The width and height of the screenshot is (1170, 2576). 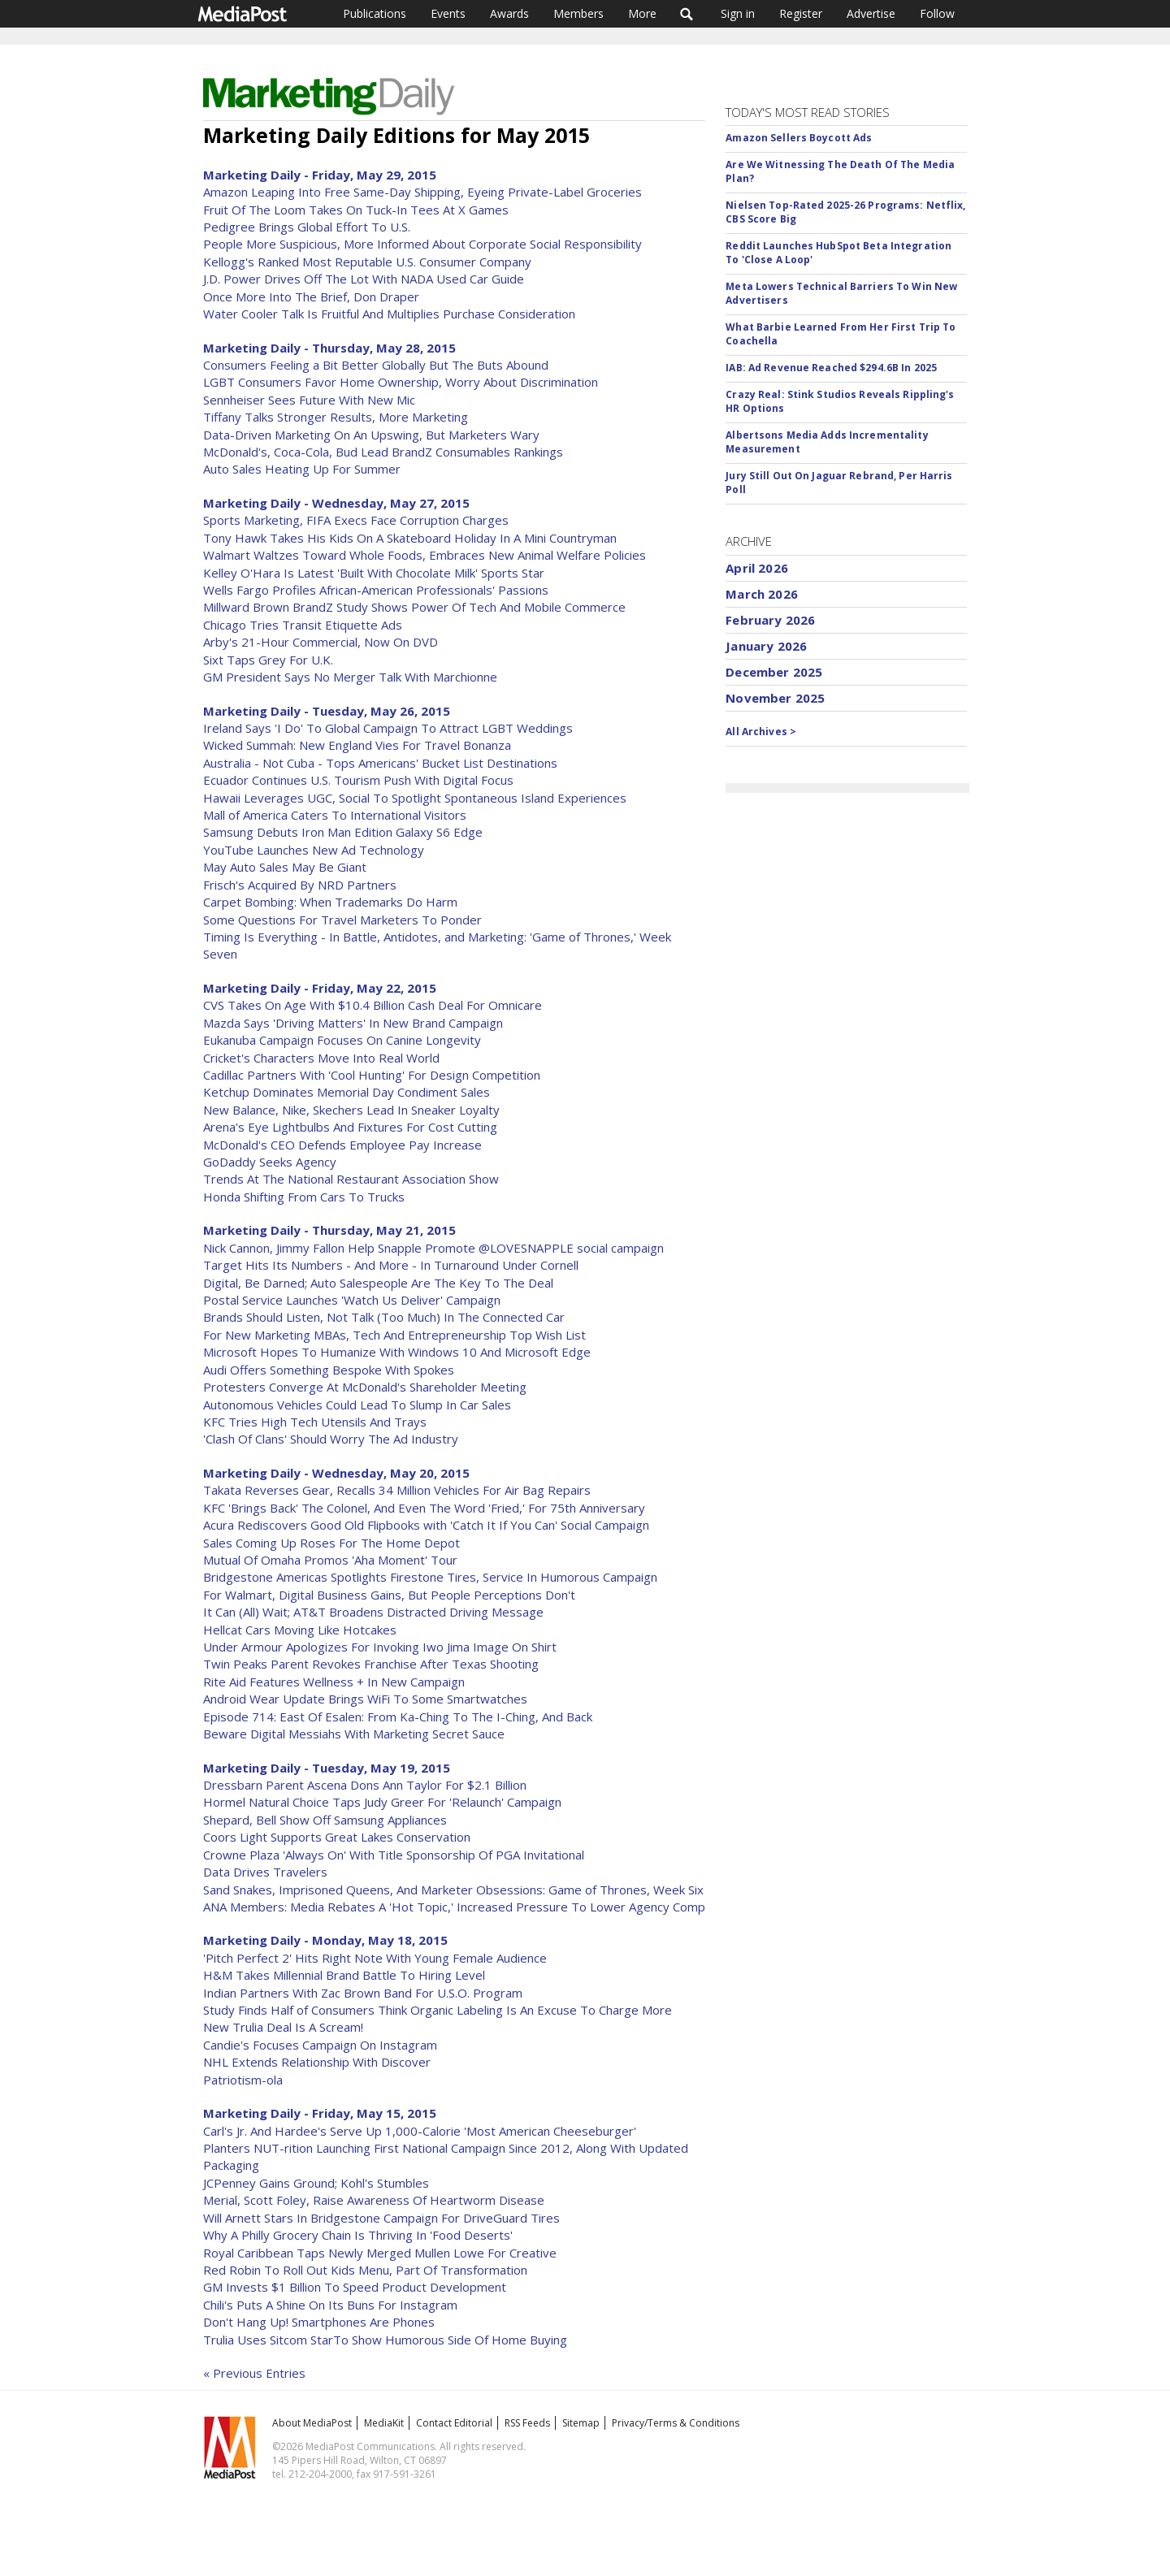 What do you see at coordinates (384, 2423) in the screenshot?
I see `MediaKit` at bounding box center [384, 2423].